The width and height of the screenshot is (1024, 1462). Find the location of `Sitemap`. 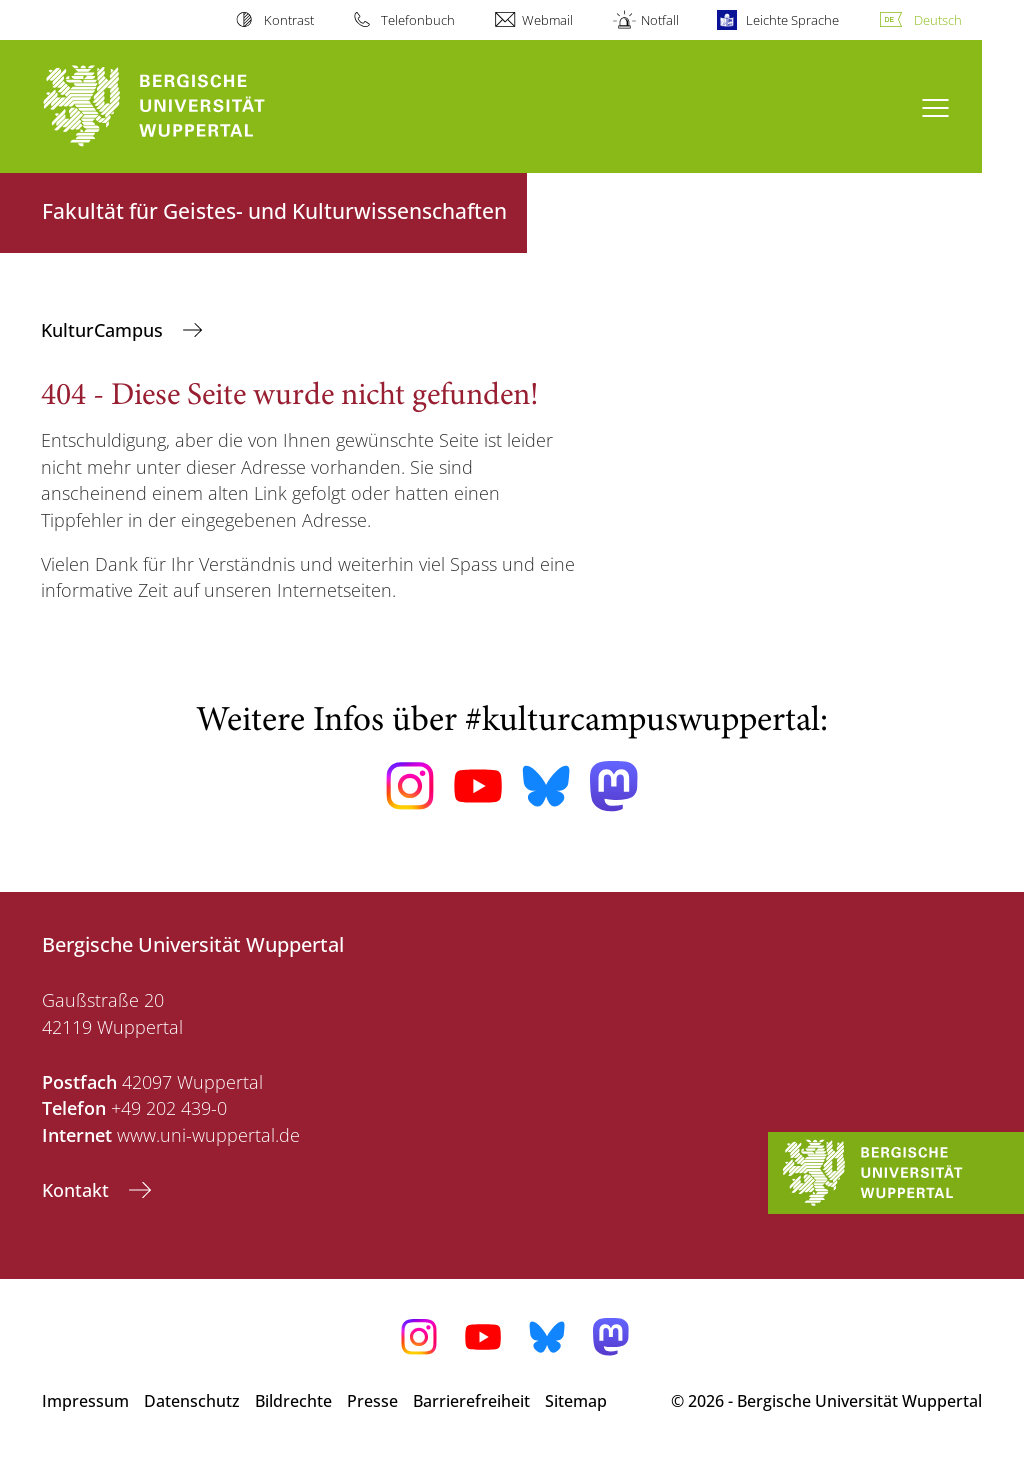

Sitemap is located at coordinates (576, 1401).